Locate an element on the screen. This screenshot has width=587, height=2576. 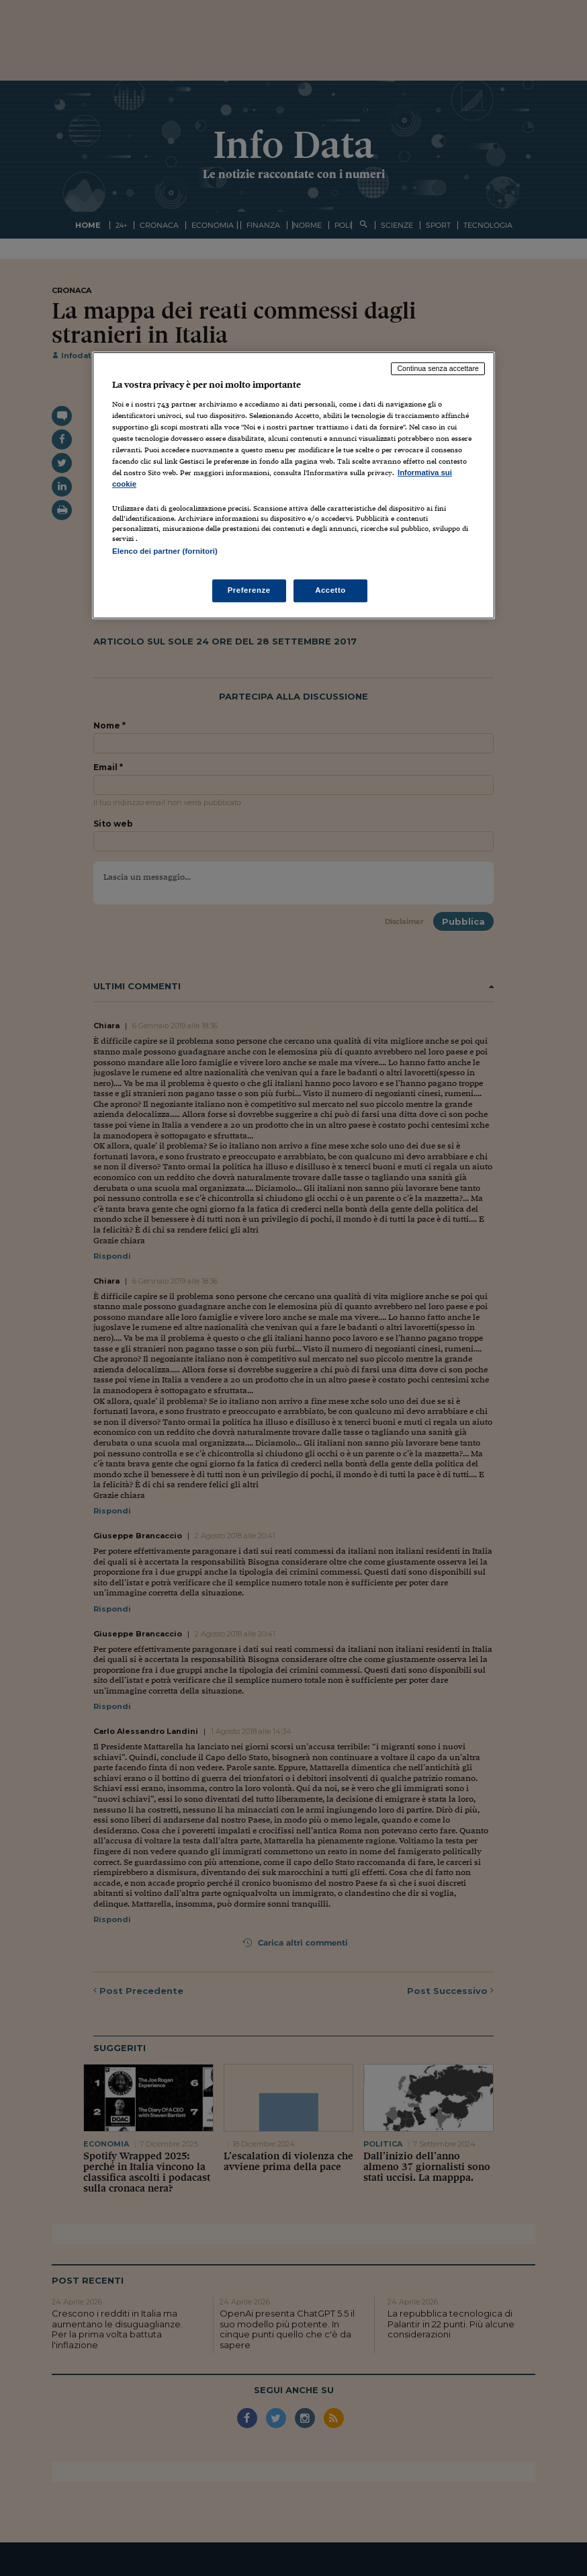
Accetto is located at coordinates (330, 591).